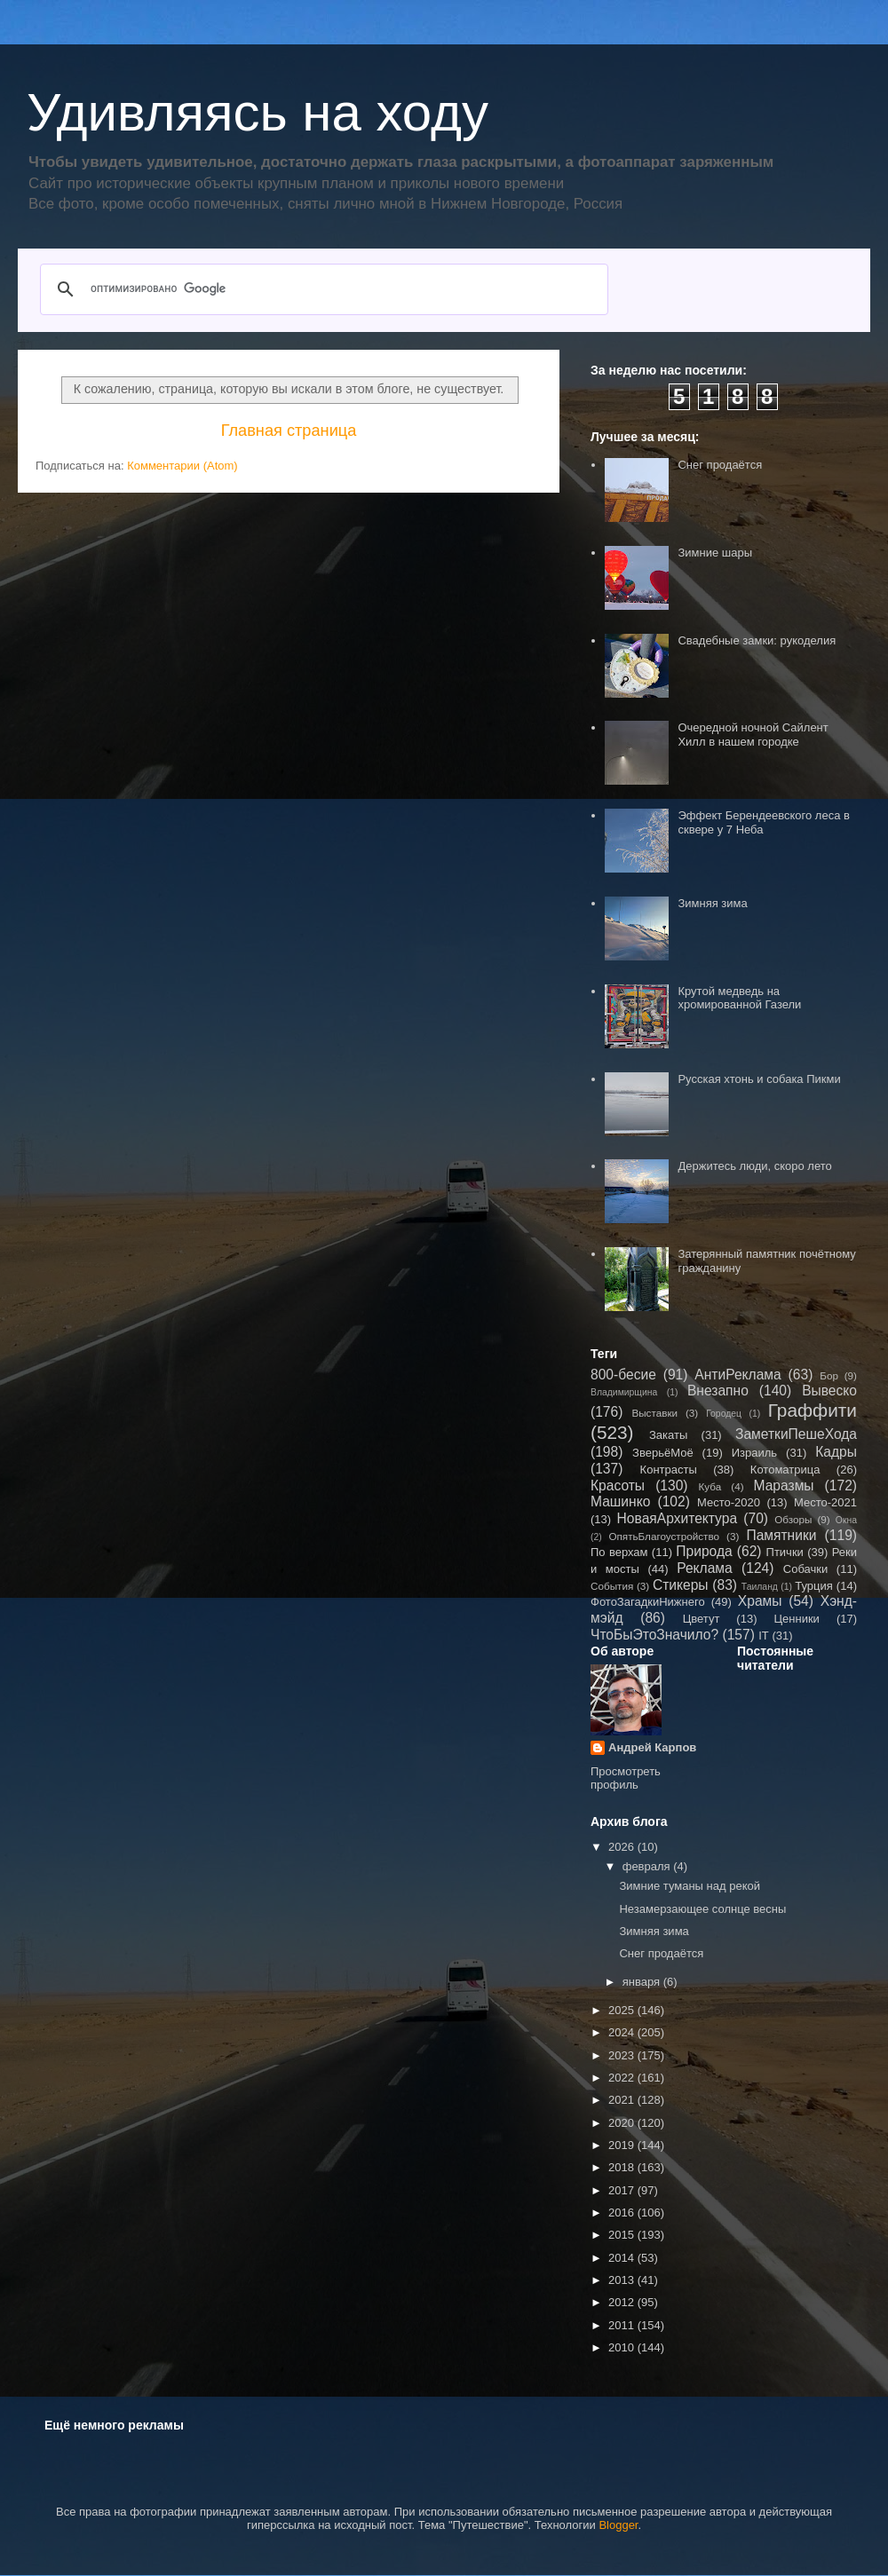 This screenshot has height=2576, width=888. Describe the element at coordinates (626, 1778) in the screenshot. I see `Просмотреть профиль` at that location.